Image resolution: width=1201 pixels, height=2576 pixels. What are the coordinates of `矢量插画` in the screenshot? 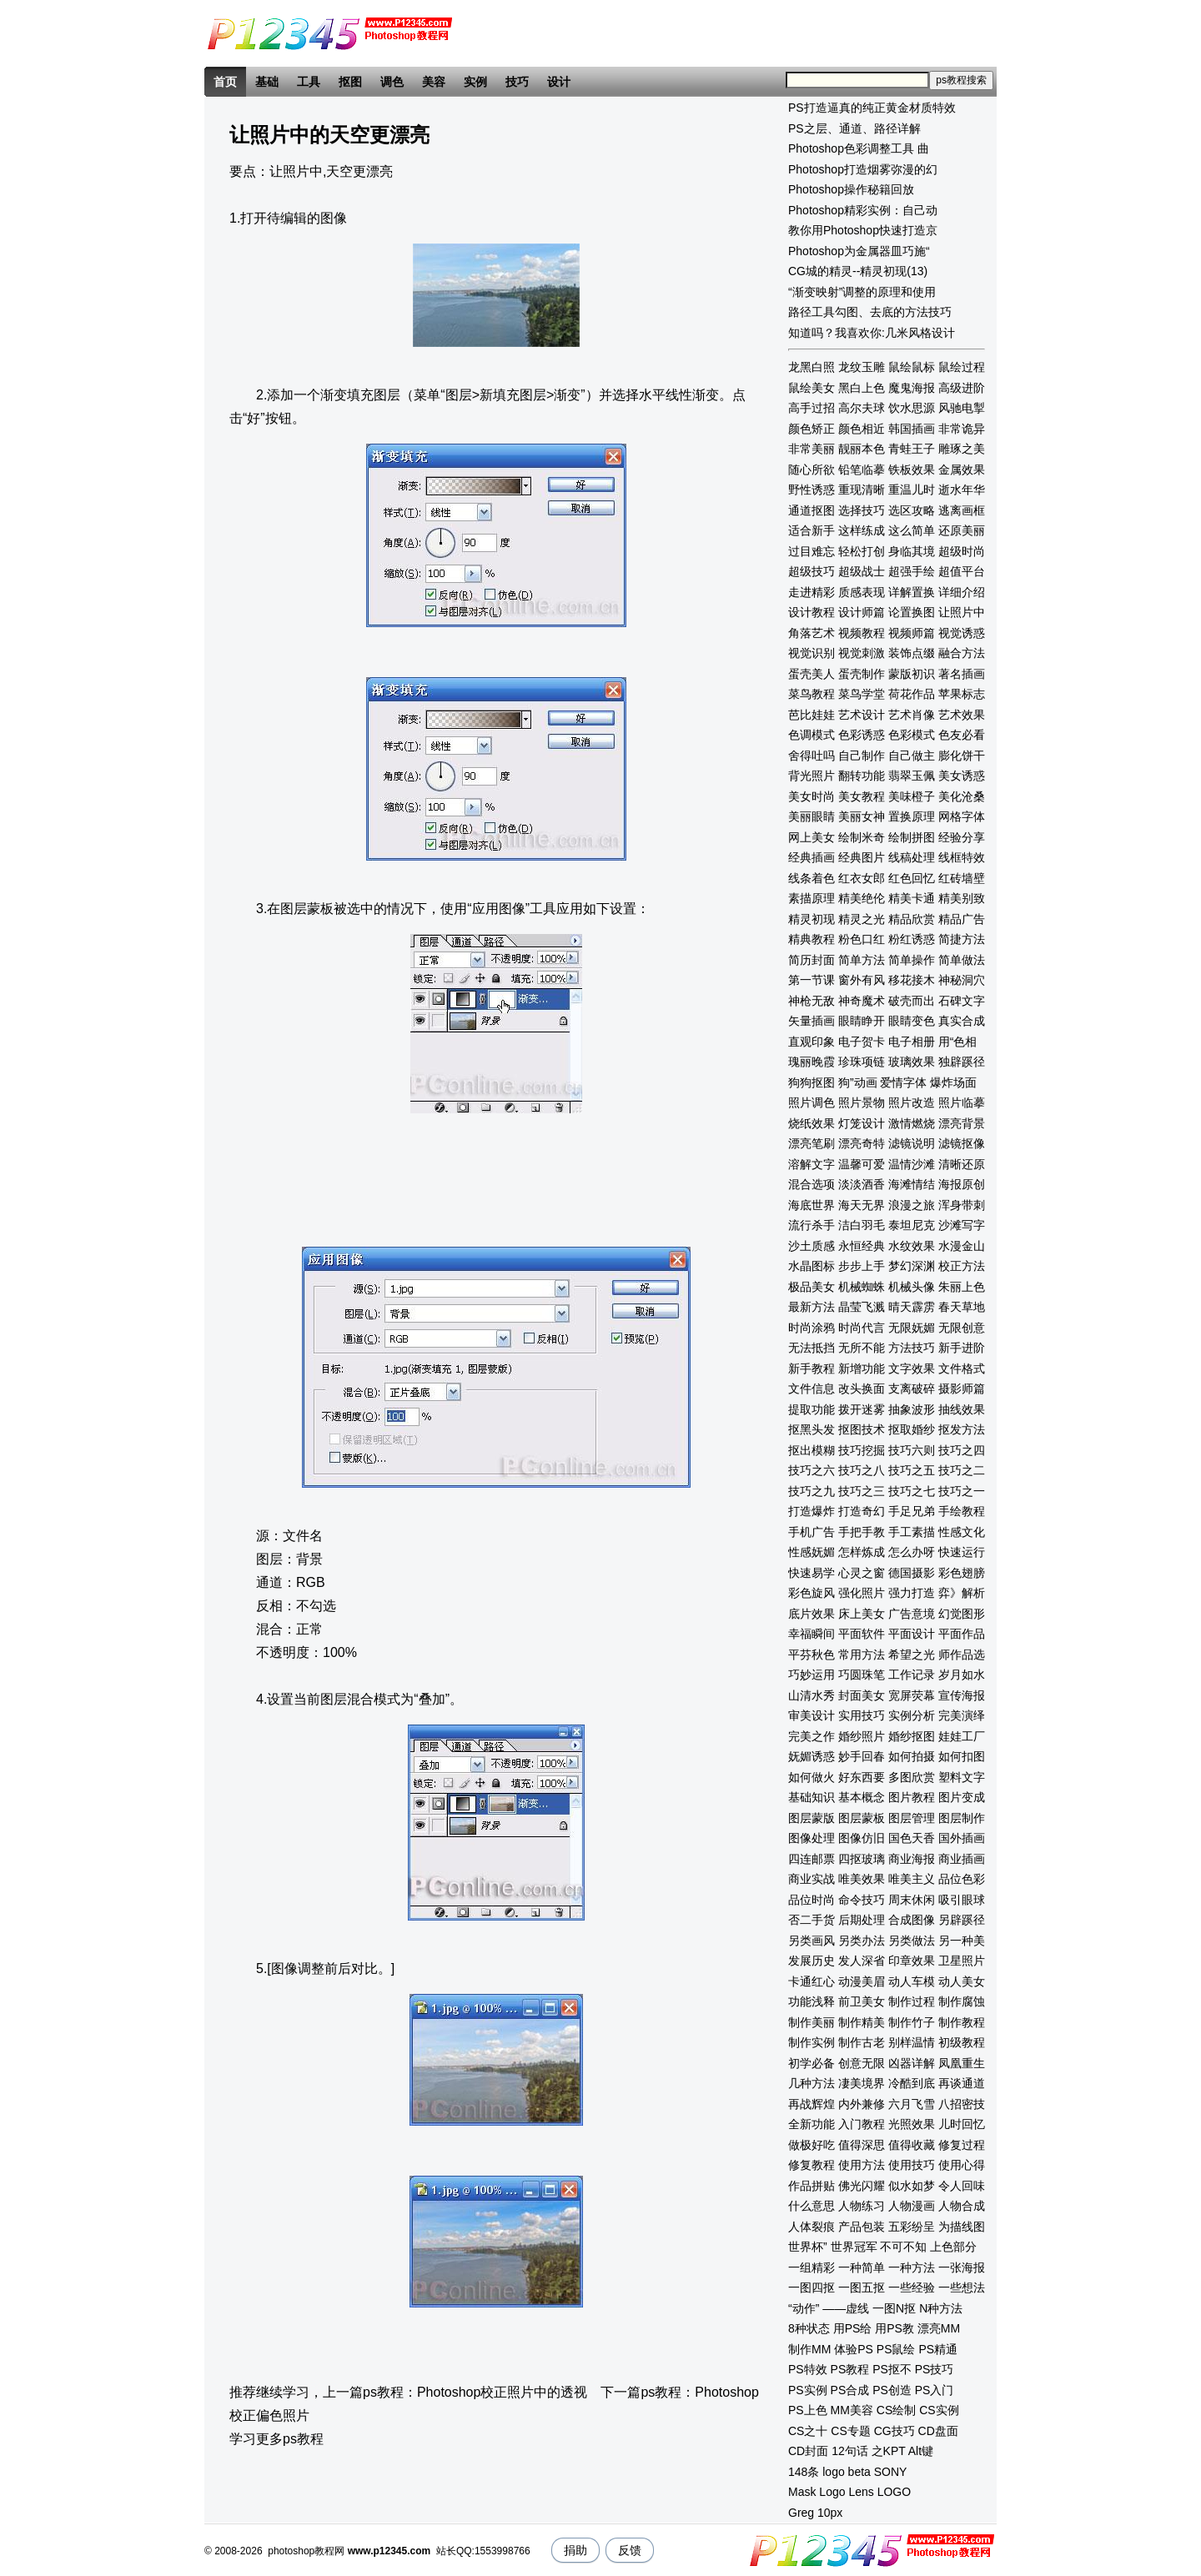 It's located at (811, 1020).